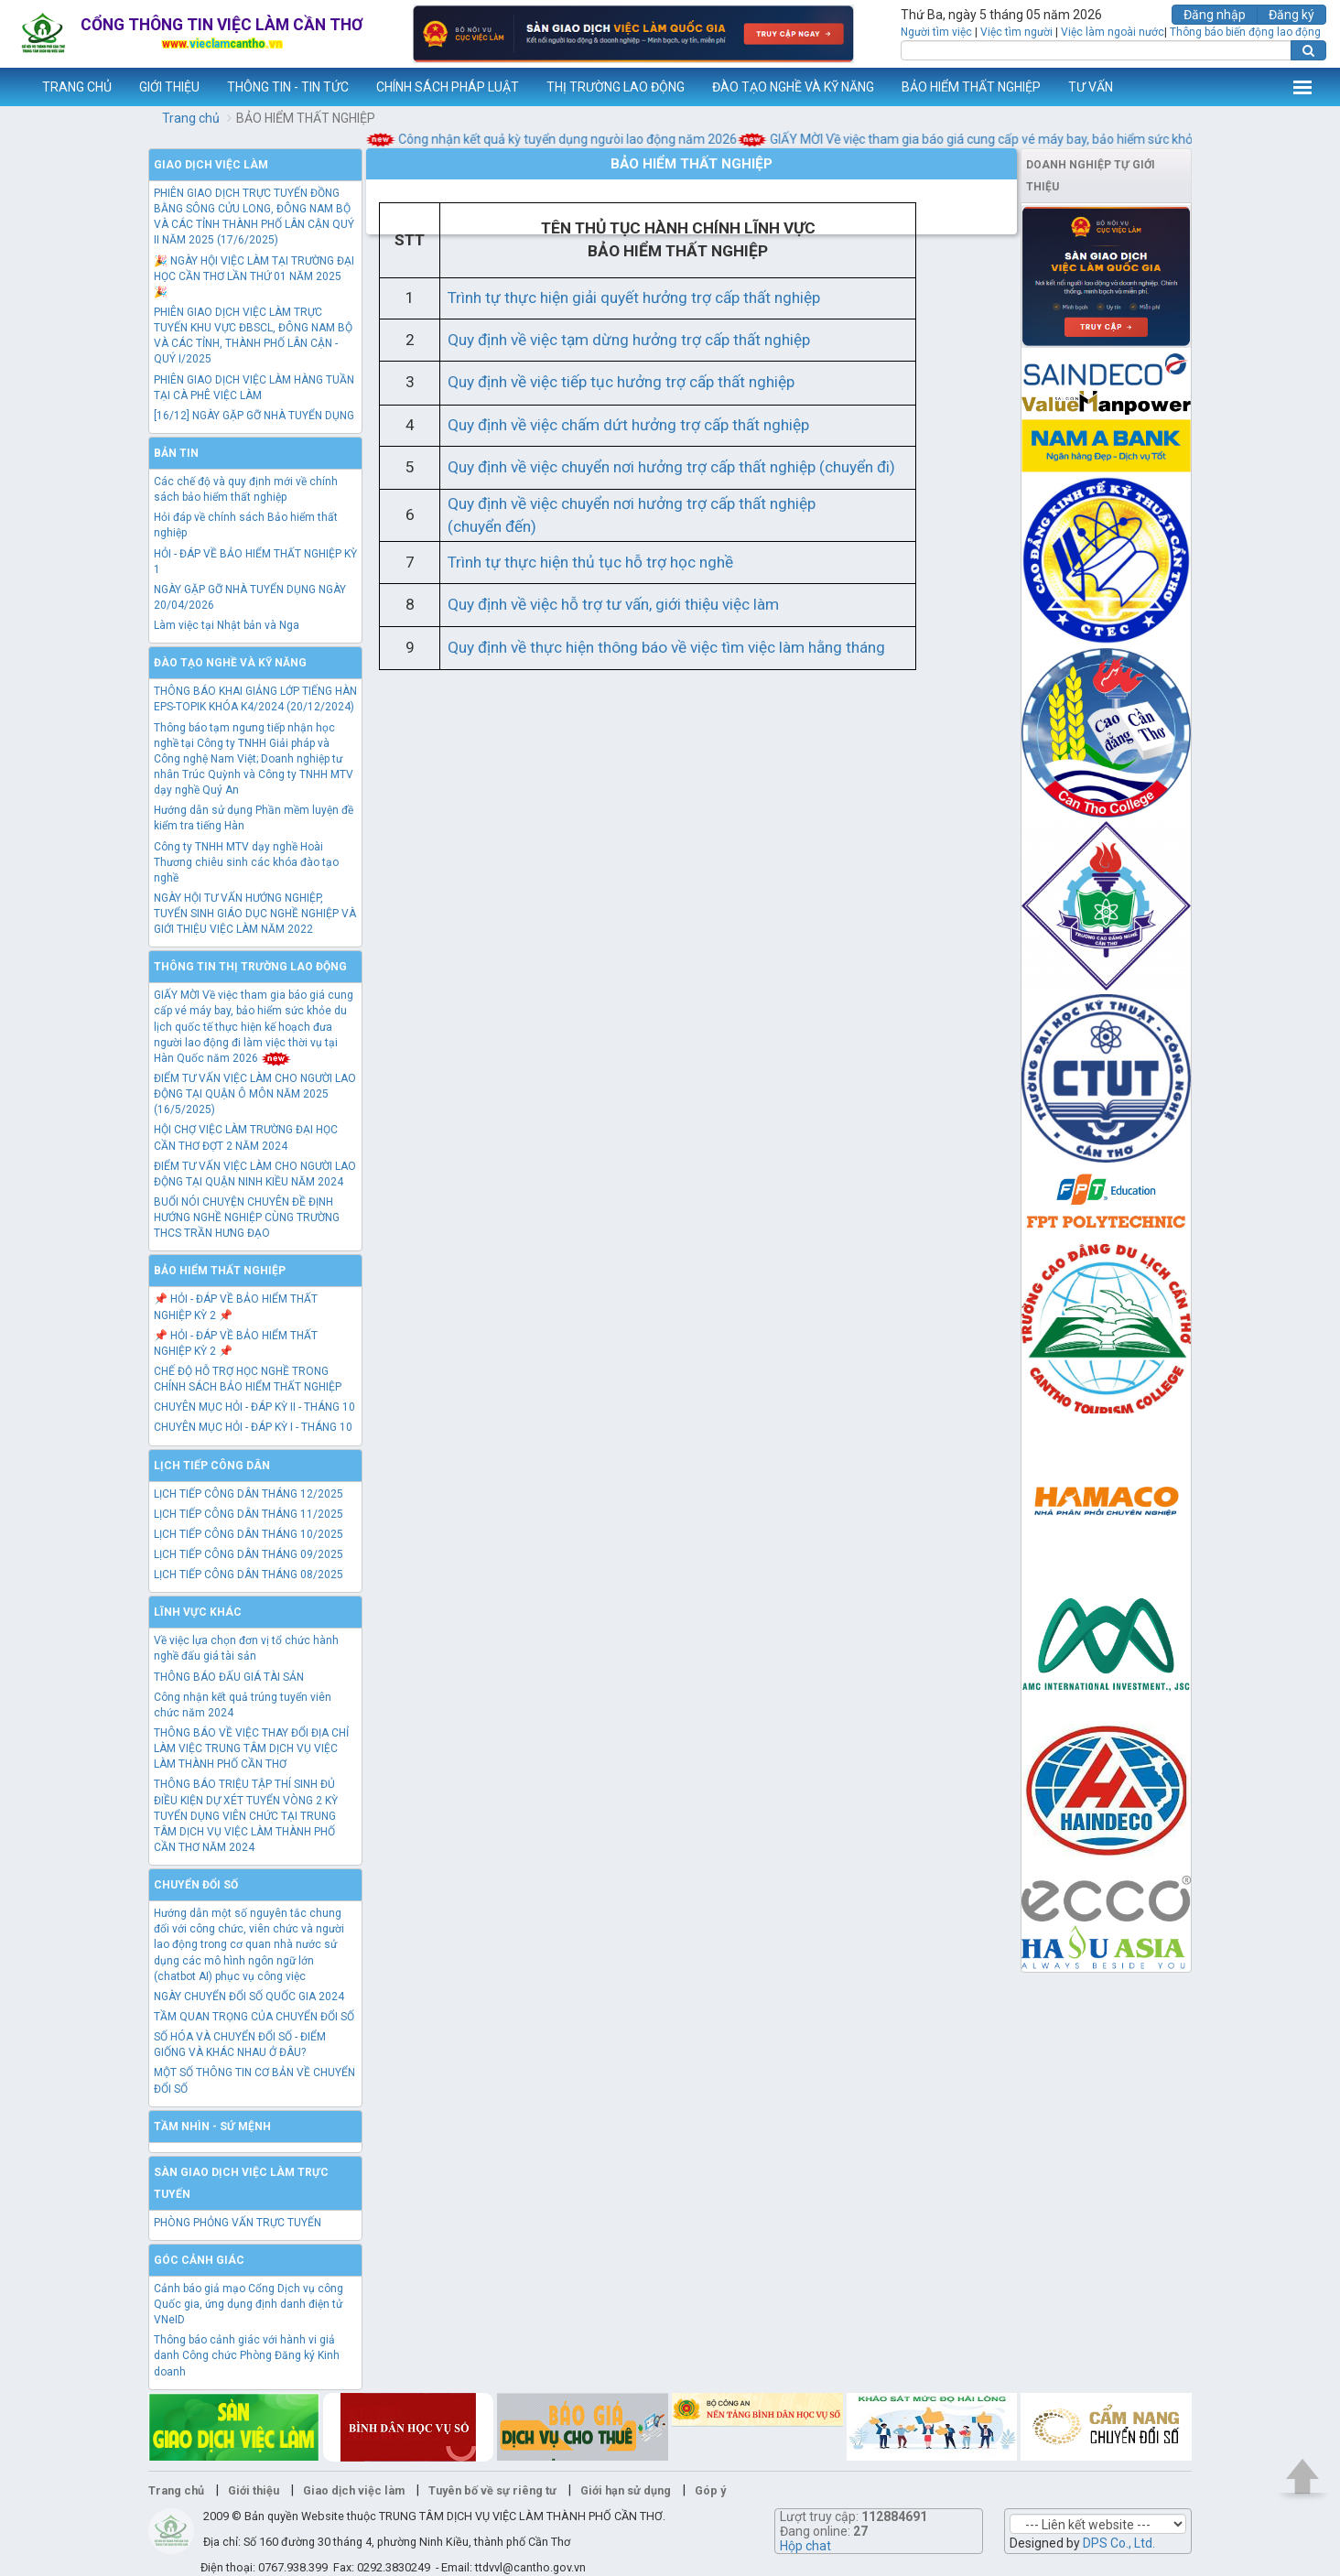 This screenshot has height=2576, width=1340. Describe the element at coordinates (230, 662) in the screenshot. I see `Đào tạo nghề và kỹ năng` at that location.